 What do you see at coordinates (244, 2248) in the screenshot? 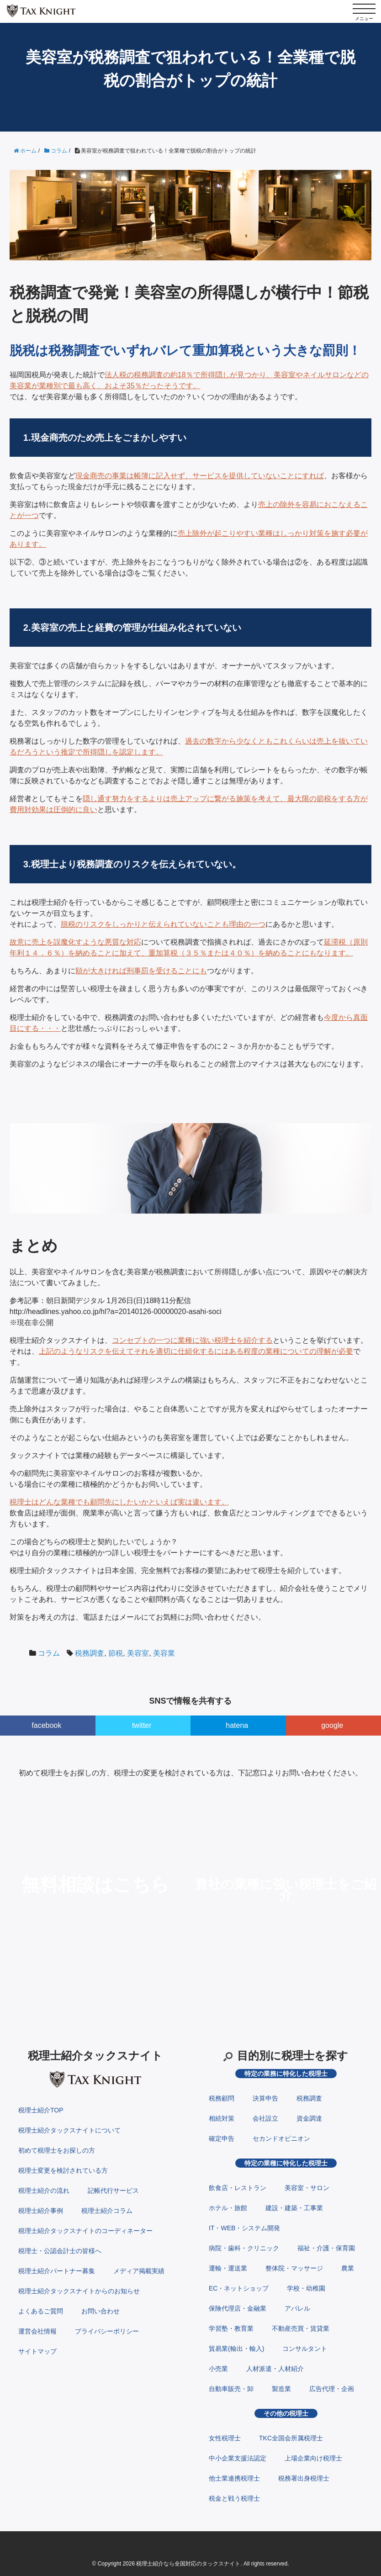
I see `病院・歯科・クリニック` at bounding box center [244, 2248].